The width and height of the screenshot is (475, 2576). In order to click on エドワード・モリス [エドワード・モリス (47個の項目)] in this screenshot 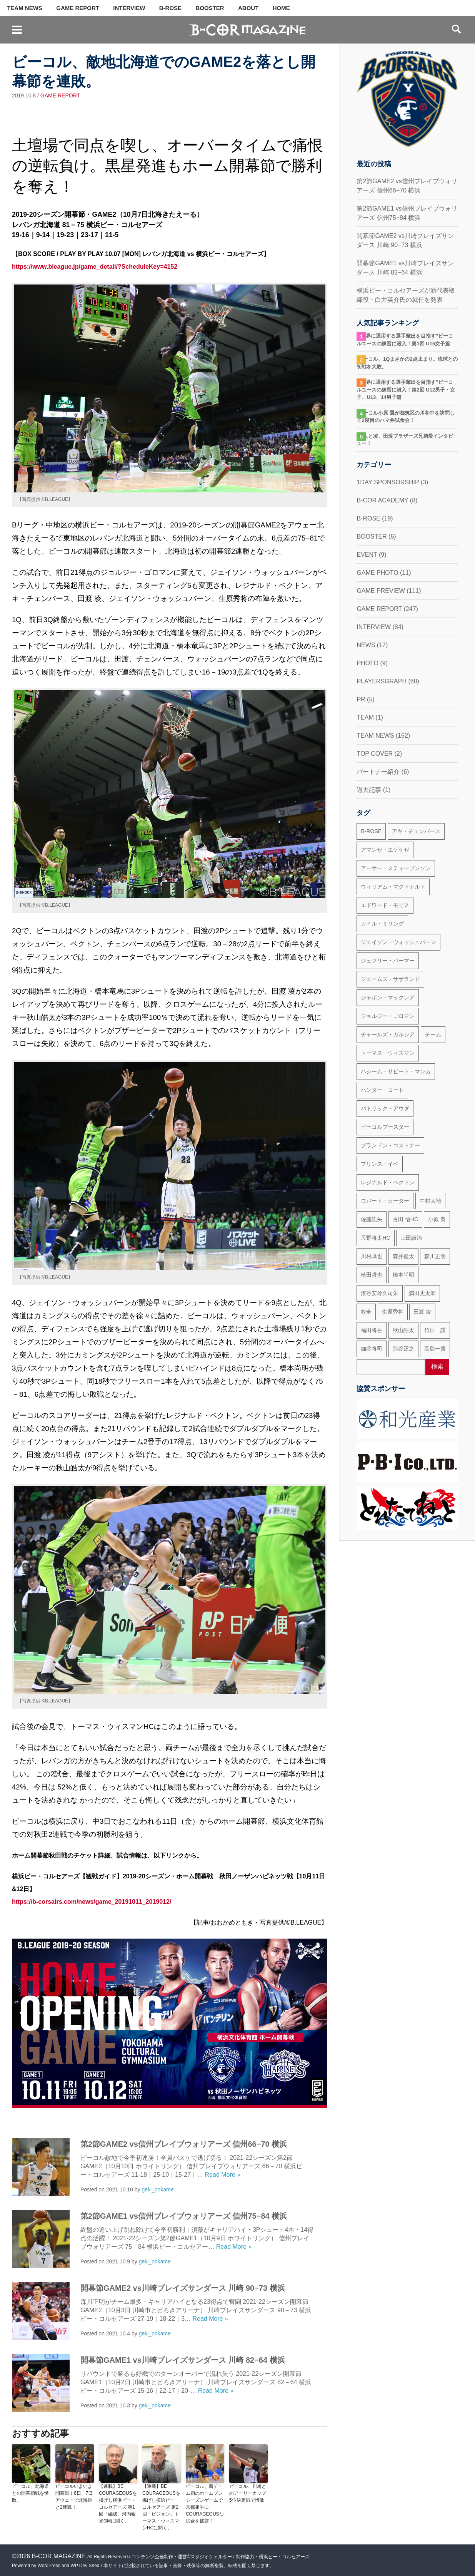, I will do `click(385, 905)`.